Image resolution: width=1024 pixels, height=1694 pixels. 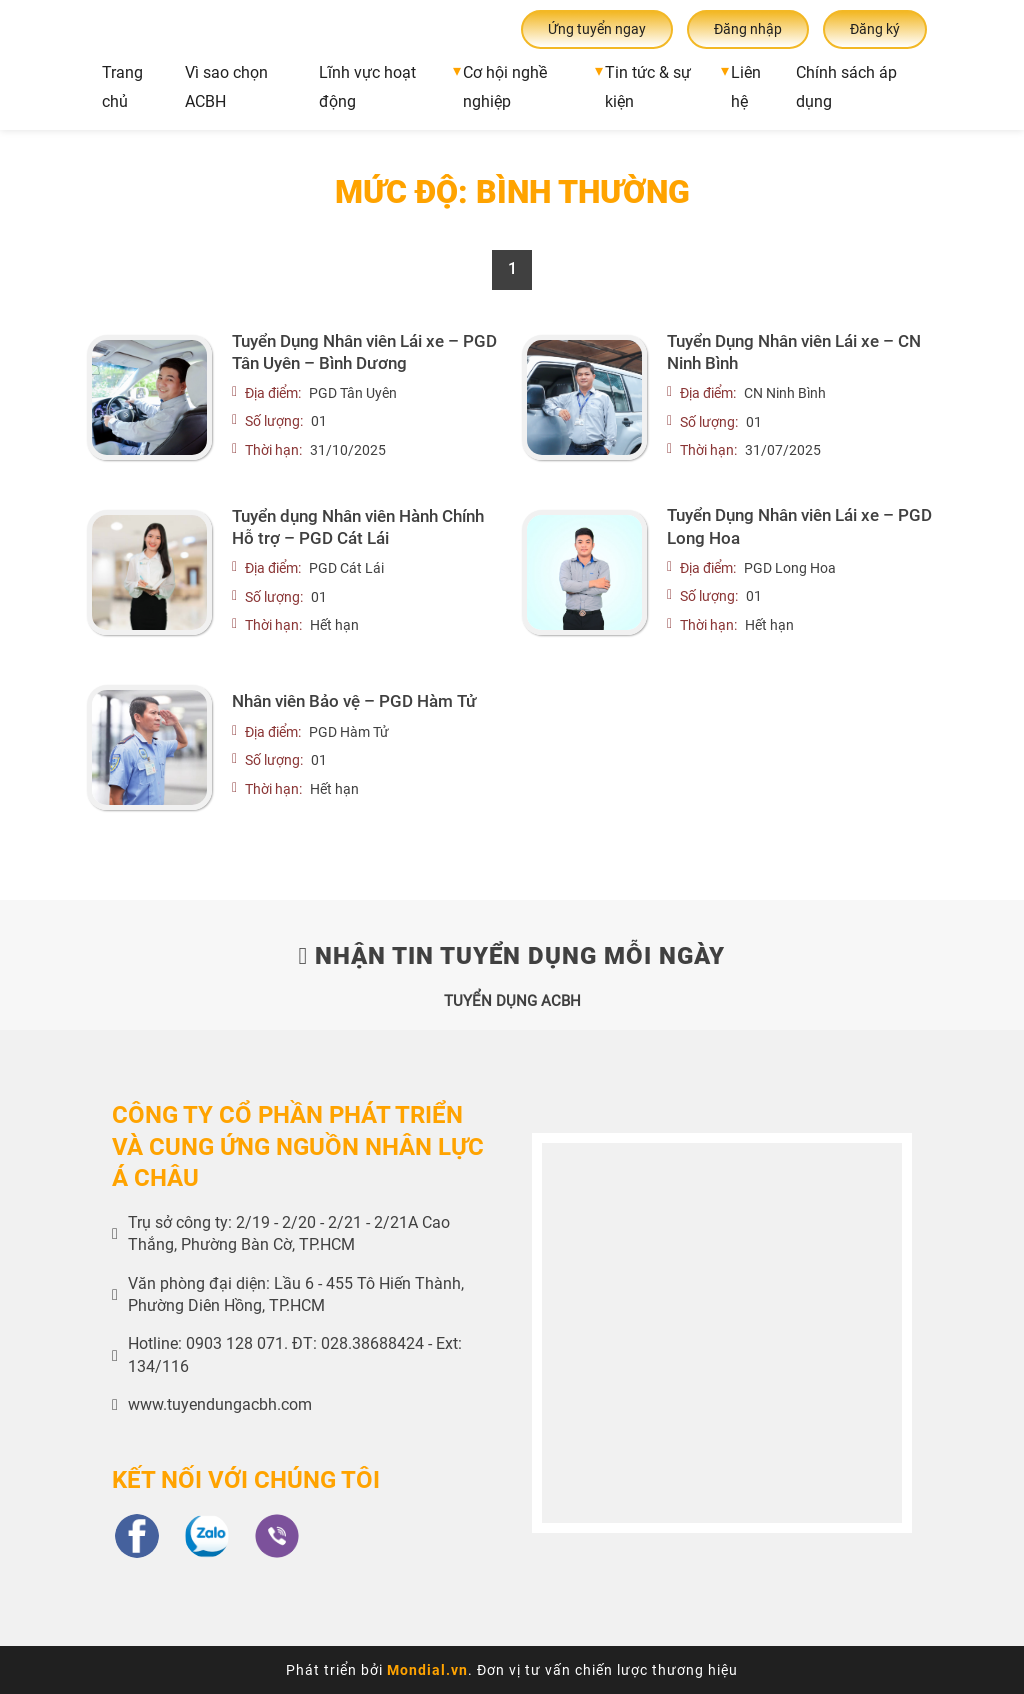 I want to click on Chính sách áp dụng, so click(x=846, y=87).